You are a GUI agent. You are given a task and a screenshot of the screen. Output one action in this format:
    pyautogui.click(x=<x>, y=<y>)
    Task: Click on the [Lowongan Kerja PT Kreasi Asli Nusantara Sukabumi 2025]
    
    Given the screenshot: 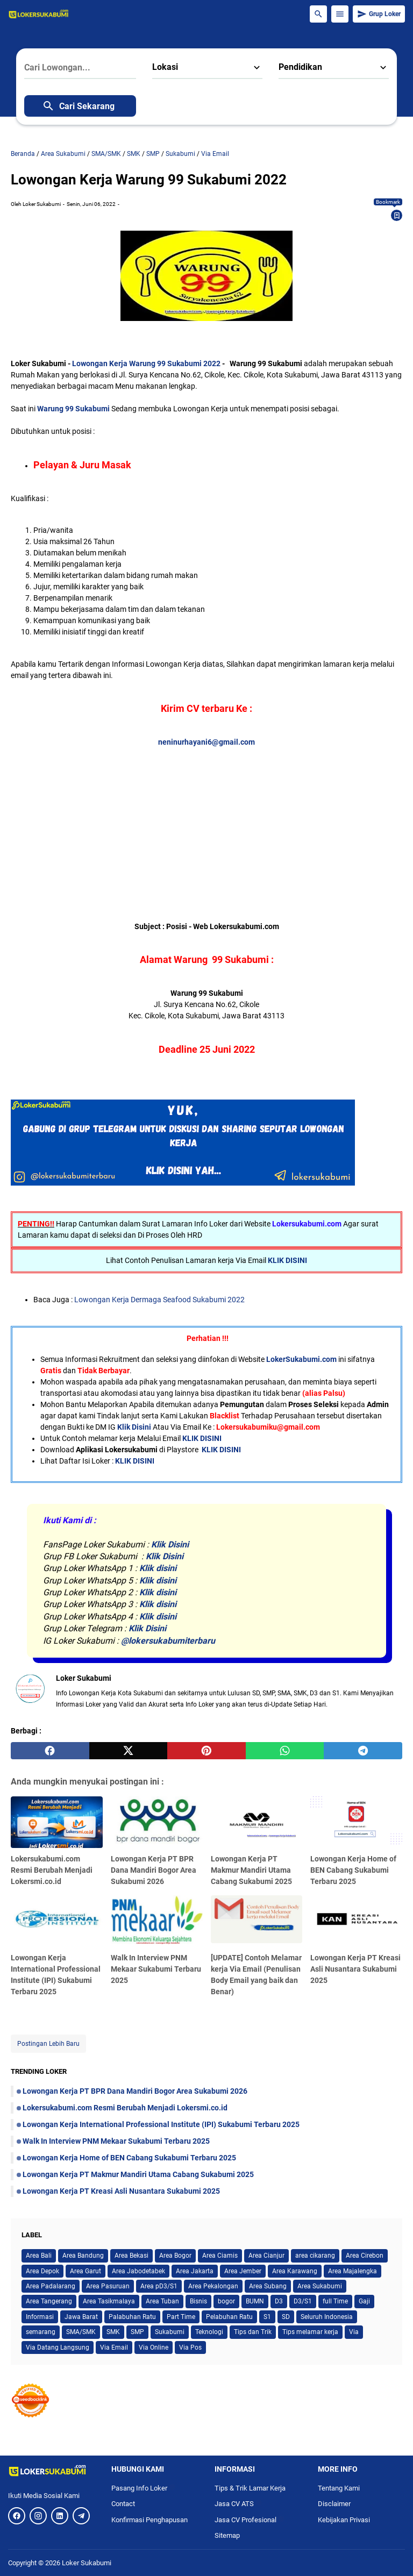 What is the action you would take?
    pyautogui.click(x=356, y=1921)
    